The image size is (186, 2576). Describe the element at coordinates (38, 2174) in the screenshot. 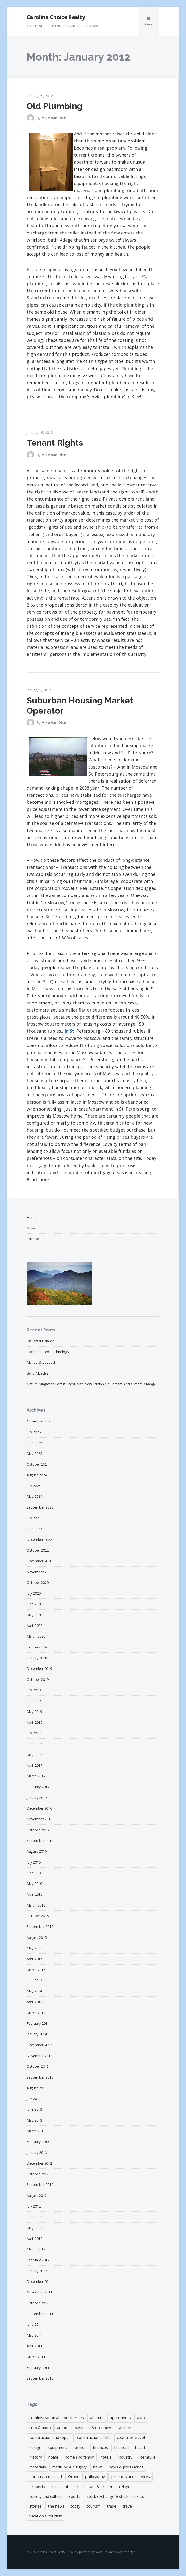

I see `October 2012` at that location.